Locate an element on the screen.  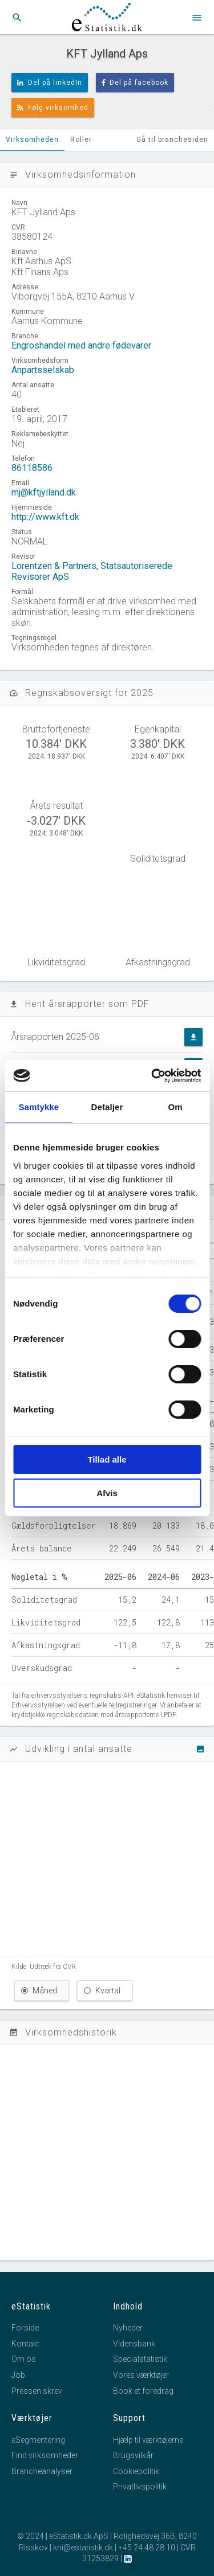
Vores værktøjer is located at coordinates (141, 2375).